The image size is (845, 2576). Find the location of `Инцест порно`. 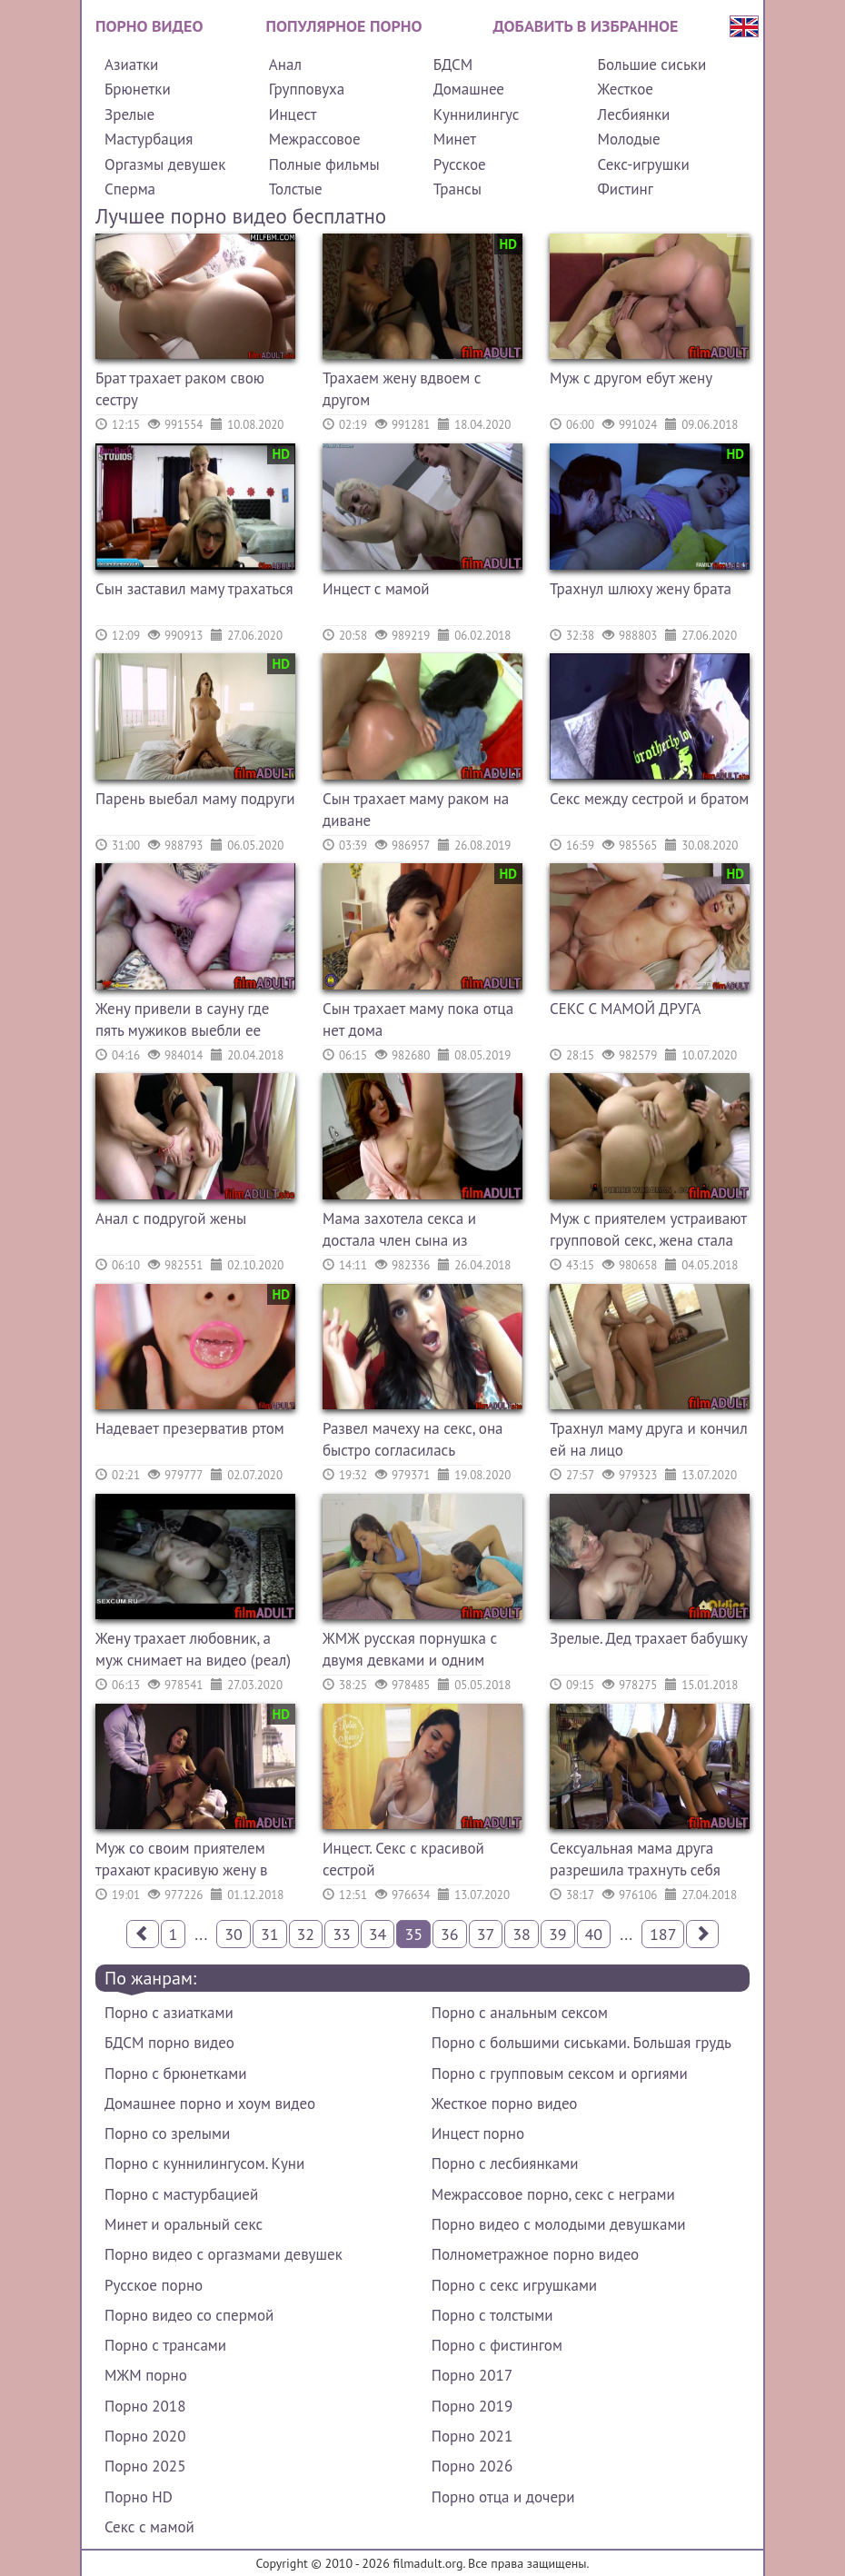

Инцест порно is located at coordinates (478, 2133).